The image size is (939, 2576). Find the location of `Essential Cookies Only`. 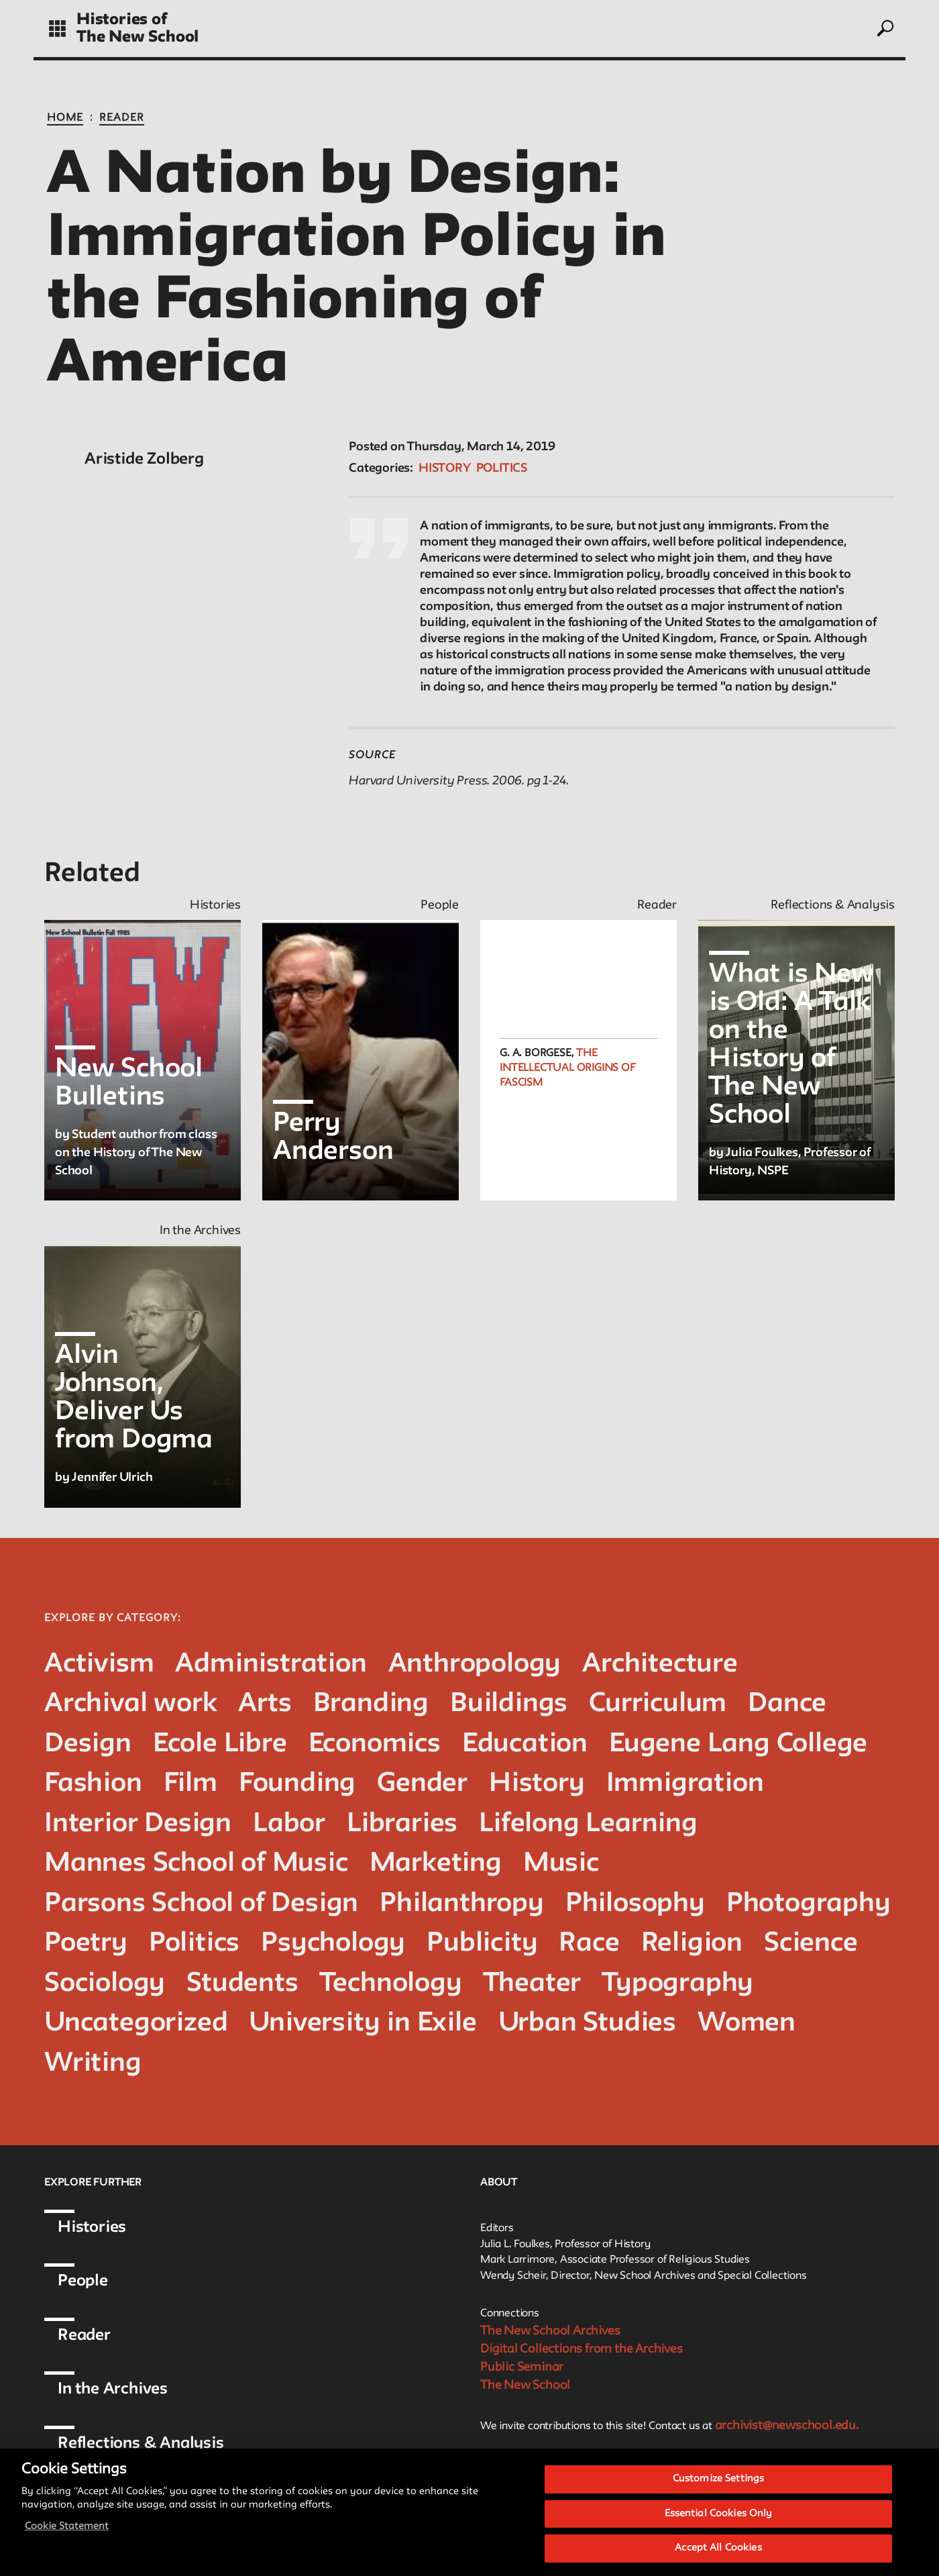

Essential Cookies Only is located at coordinates (719, 2518).